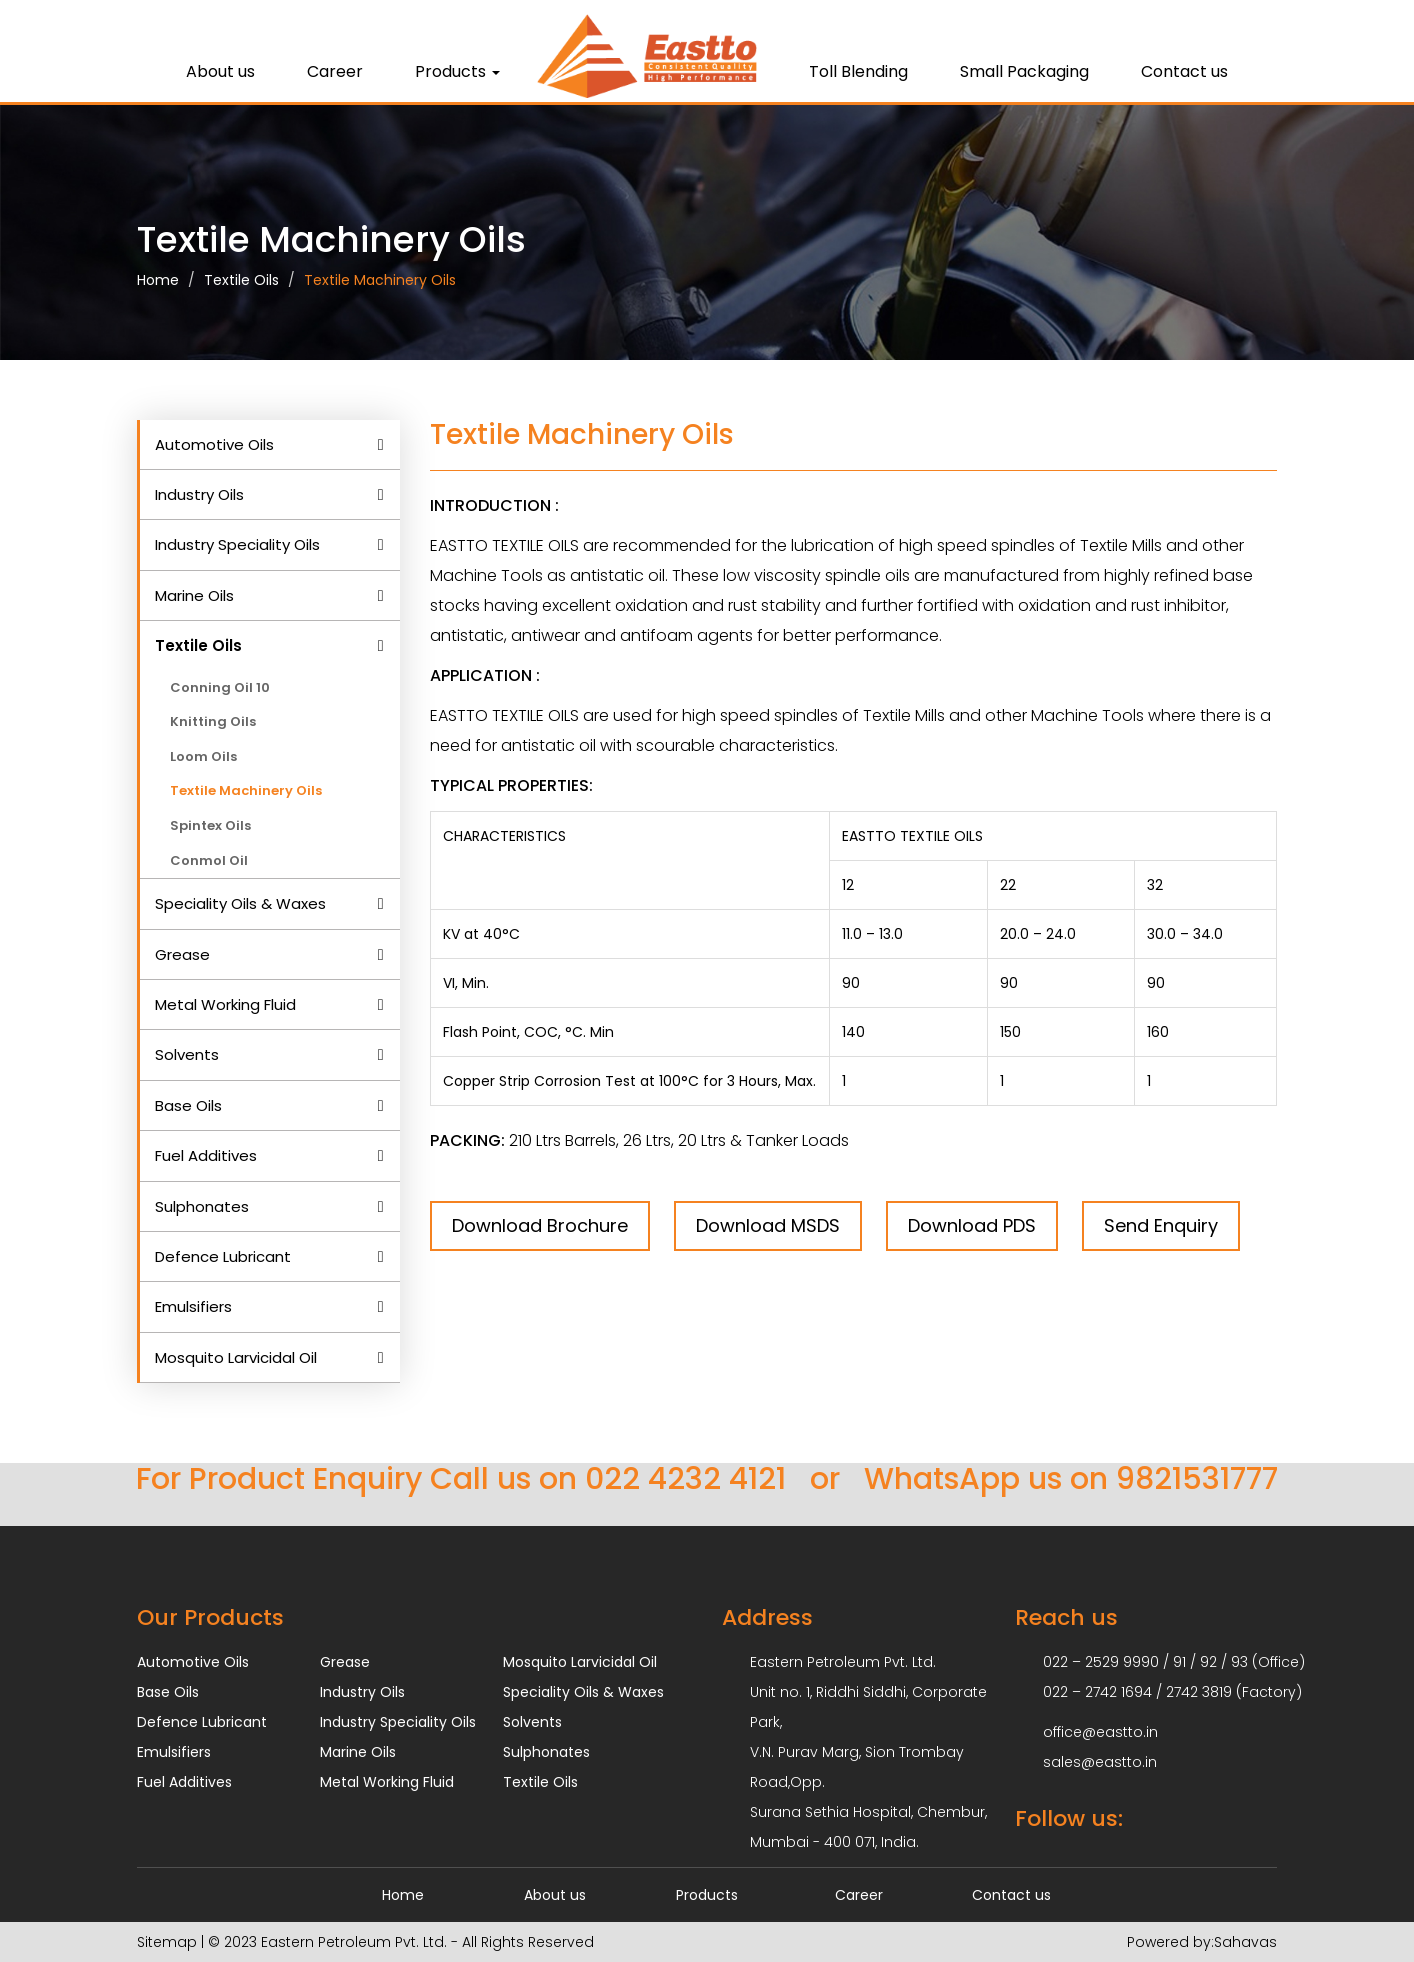 The width and height of the screenshot is (1414, 1962). I want to click on Small Packaging, so click(1024, 71).